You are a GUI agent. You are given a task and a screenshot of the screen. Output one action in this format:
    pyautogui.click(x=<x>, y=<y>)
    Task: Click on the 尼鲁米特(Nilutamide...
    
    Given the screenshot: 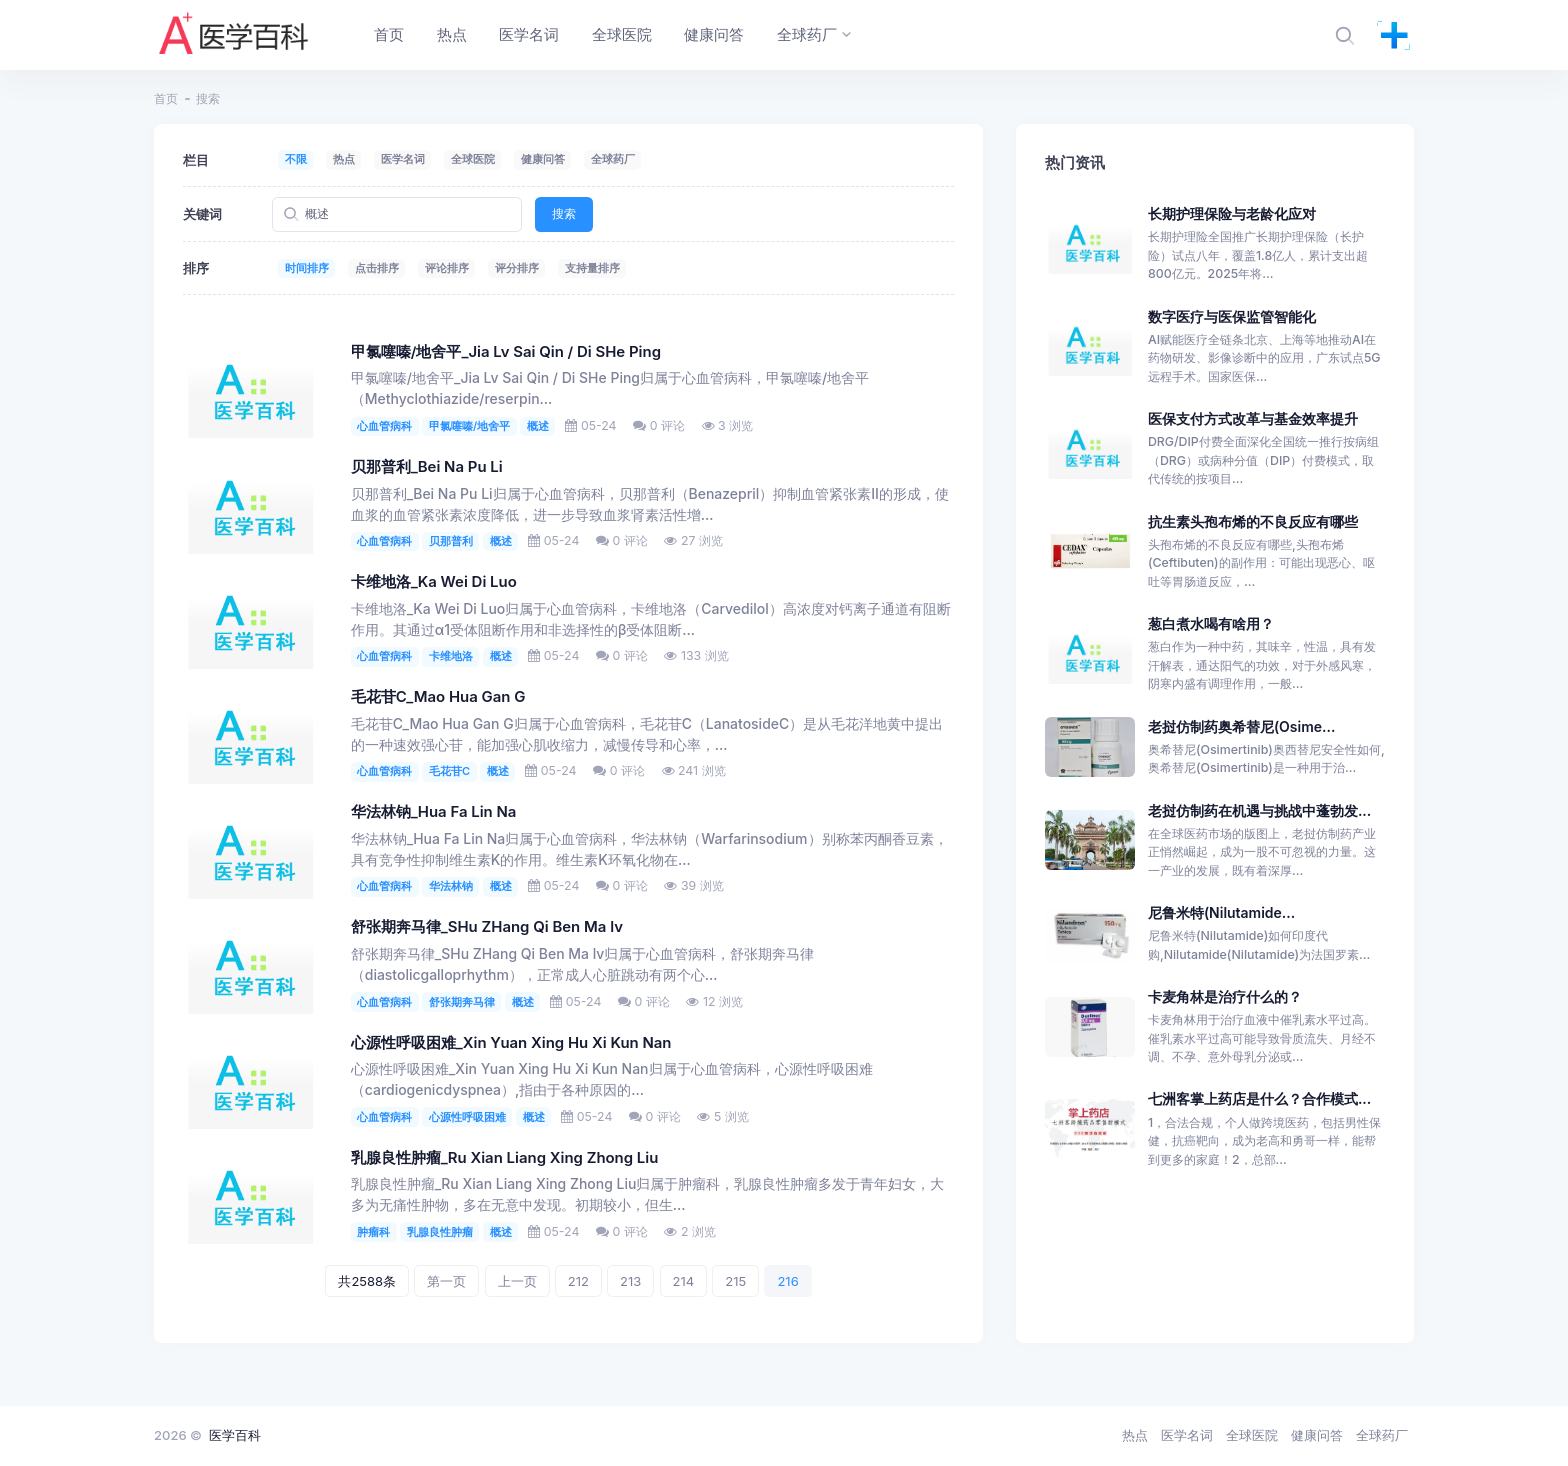 What is the action you would take?
    pyautogui.click(x=1221, y=912)
    